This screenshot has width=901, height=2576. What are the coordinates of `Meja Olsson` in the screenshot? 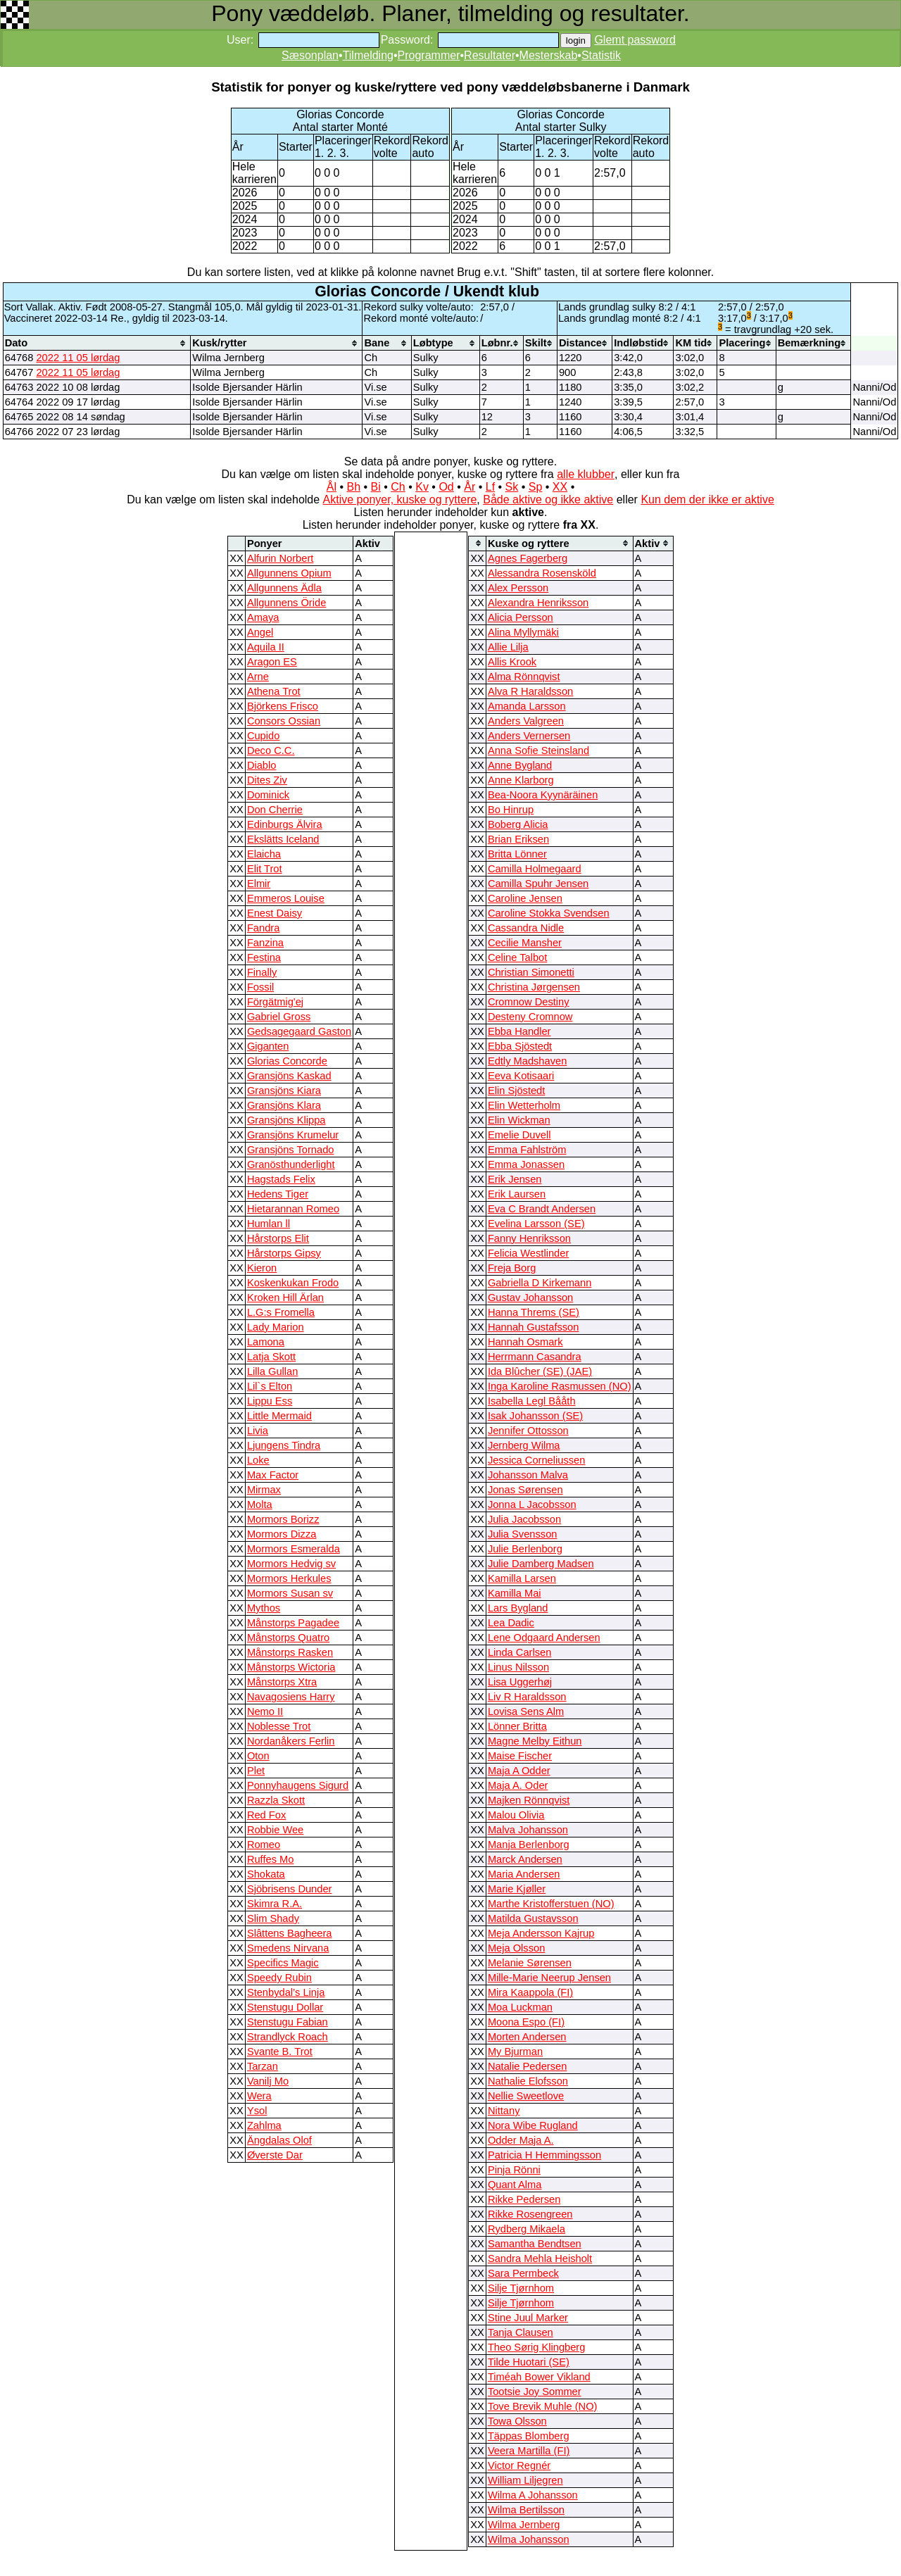 It's located at (516, 1948).